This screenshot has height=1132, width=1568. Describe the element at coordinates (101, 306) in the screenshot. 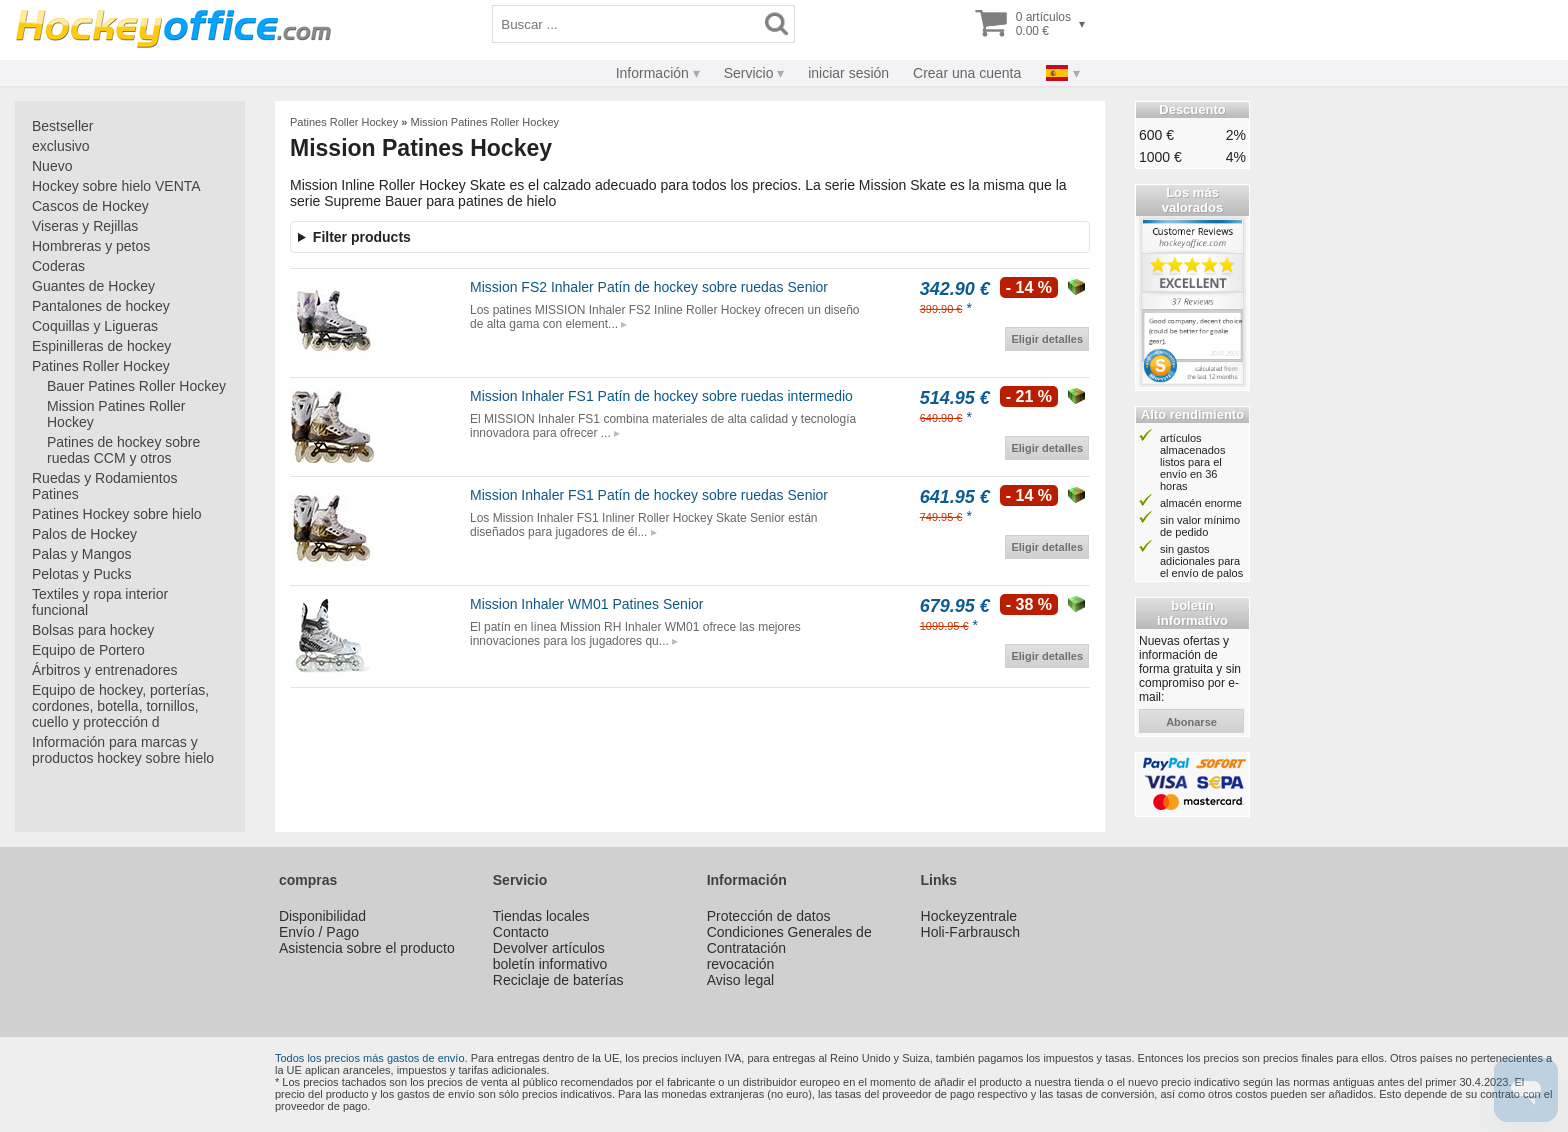

I see `Pantalones de hockey` at that location.